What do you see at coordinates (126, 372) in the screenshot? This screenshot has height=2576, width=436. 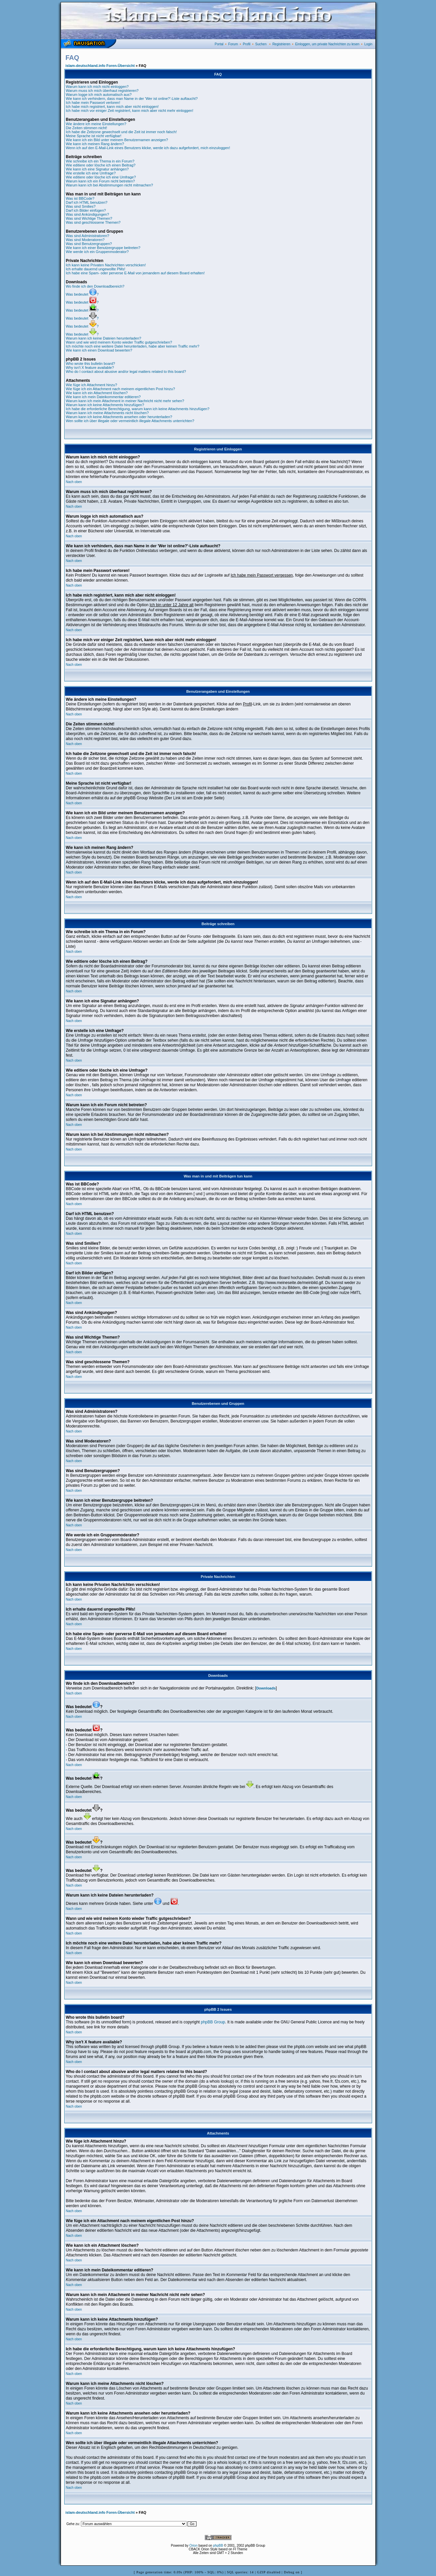 I see `Who do I contact about abusive and/or legal matters related to this board?` at bounding box center [126, 372].